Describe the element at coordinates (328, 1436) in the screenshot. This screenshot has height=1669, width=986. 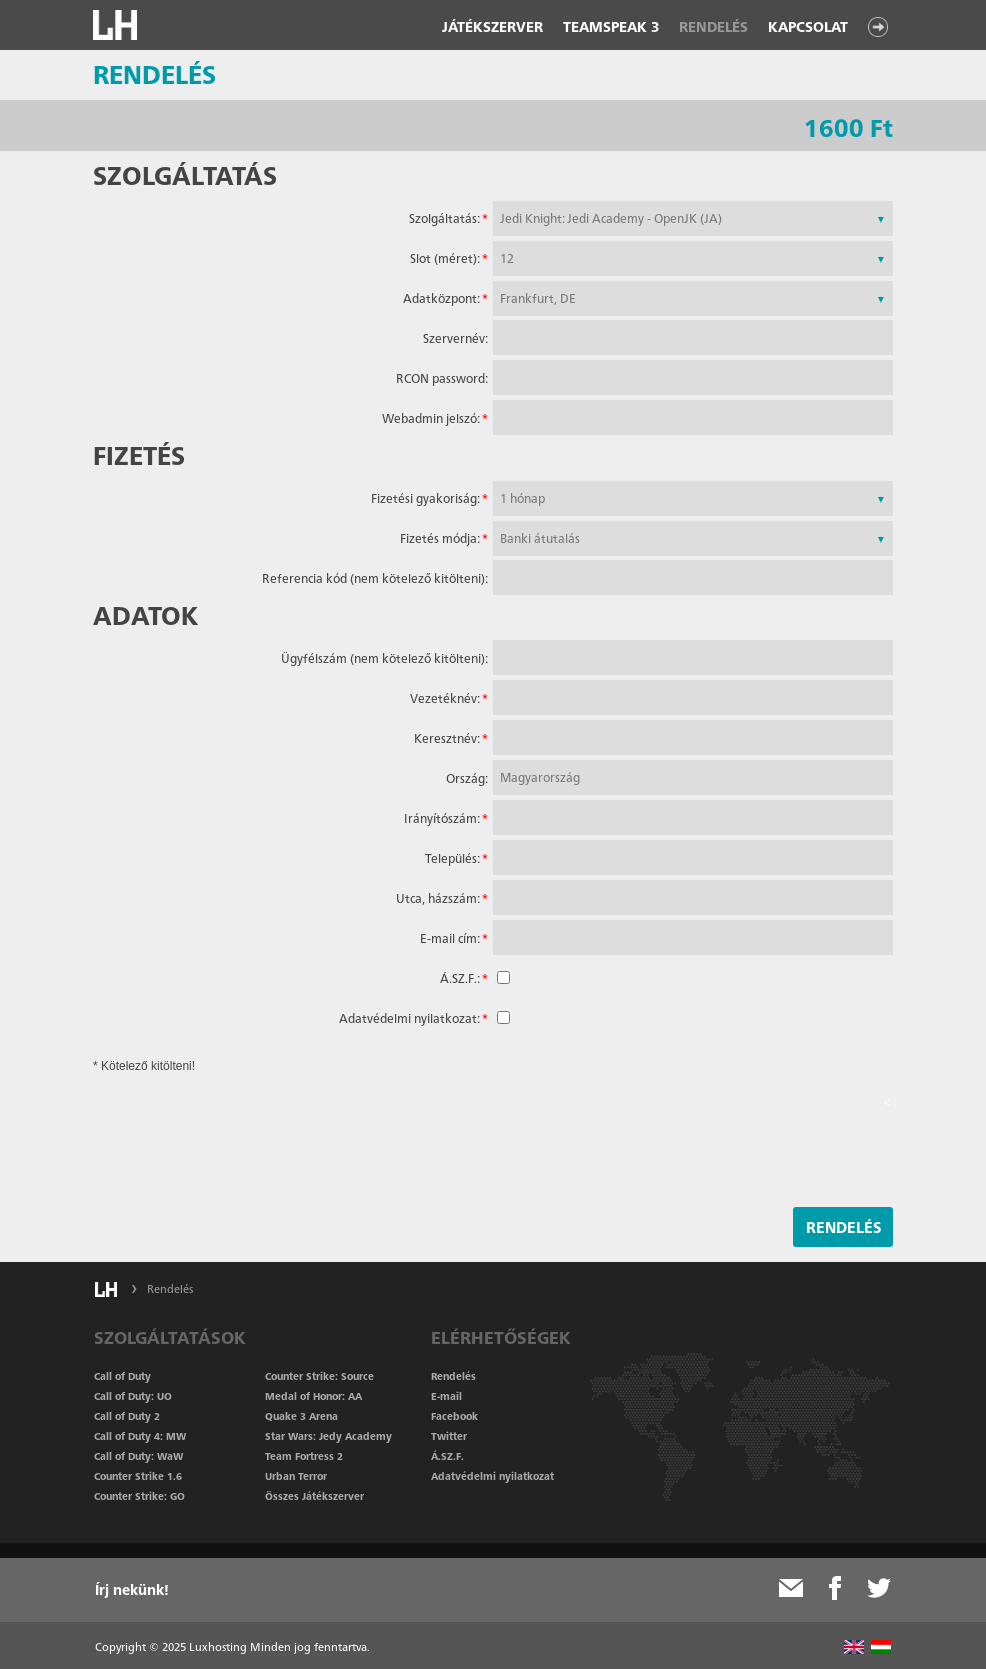
I see `Star Wars: Jedy Academy` at that location.